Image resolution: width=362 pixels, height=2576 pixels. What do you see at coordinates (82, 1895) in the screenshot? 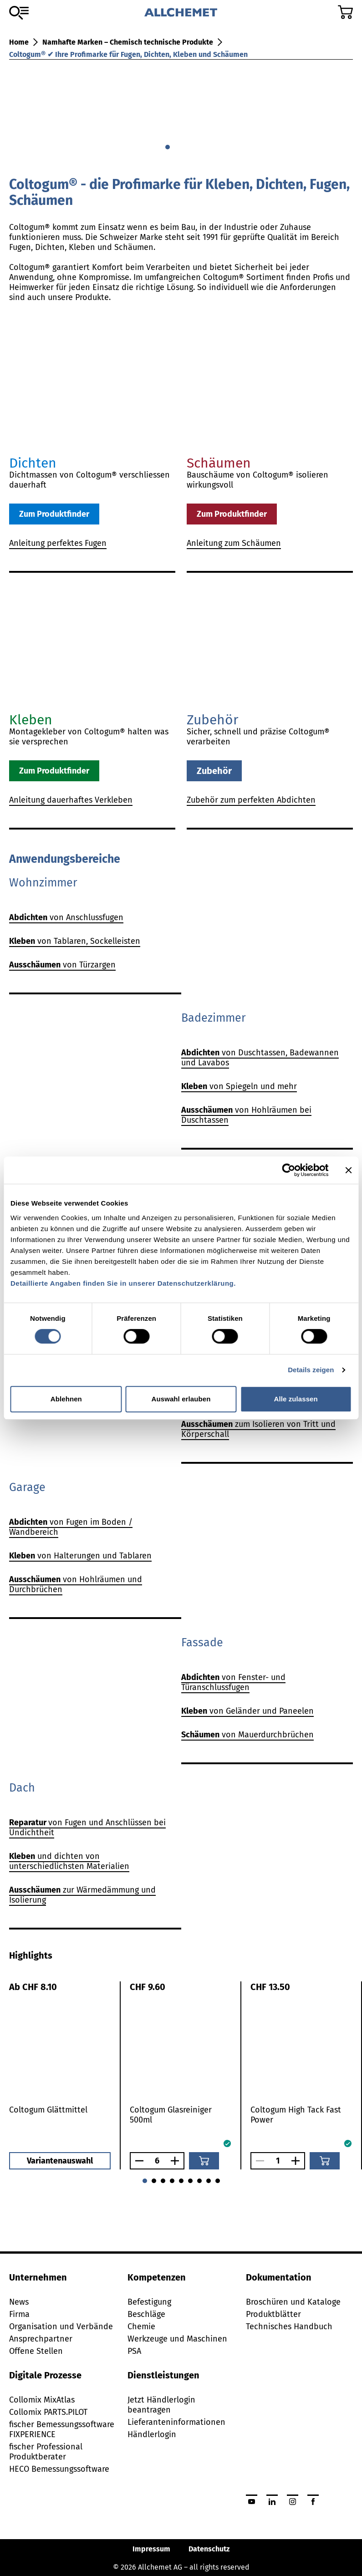
I see `zur Wärmedämmung und Isolierung` at bounding box center [82, 1895].